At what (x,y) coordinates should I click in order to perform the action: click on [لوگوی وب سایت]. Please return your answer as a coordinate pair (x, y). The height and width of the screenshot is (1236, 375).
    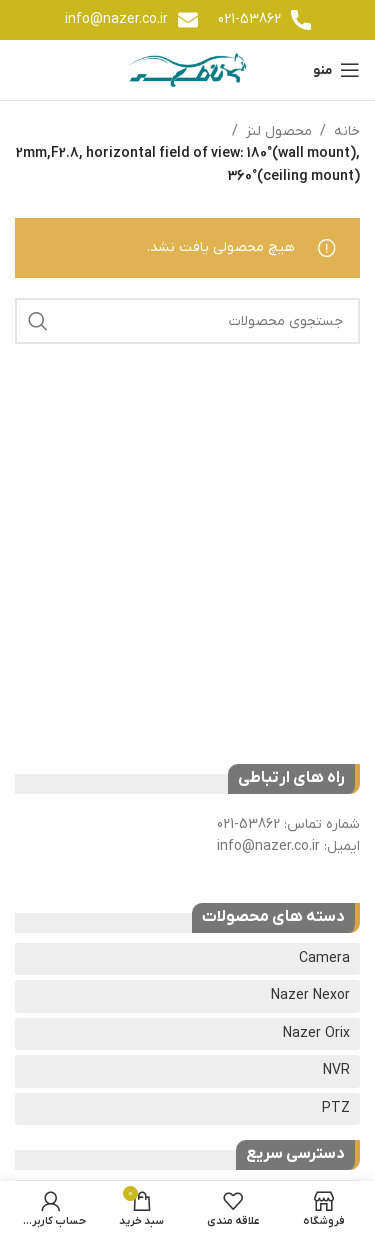
    Looking at the image, I should click on (187, 69).